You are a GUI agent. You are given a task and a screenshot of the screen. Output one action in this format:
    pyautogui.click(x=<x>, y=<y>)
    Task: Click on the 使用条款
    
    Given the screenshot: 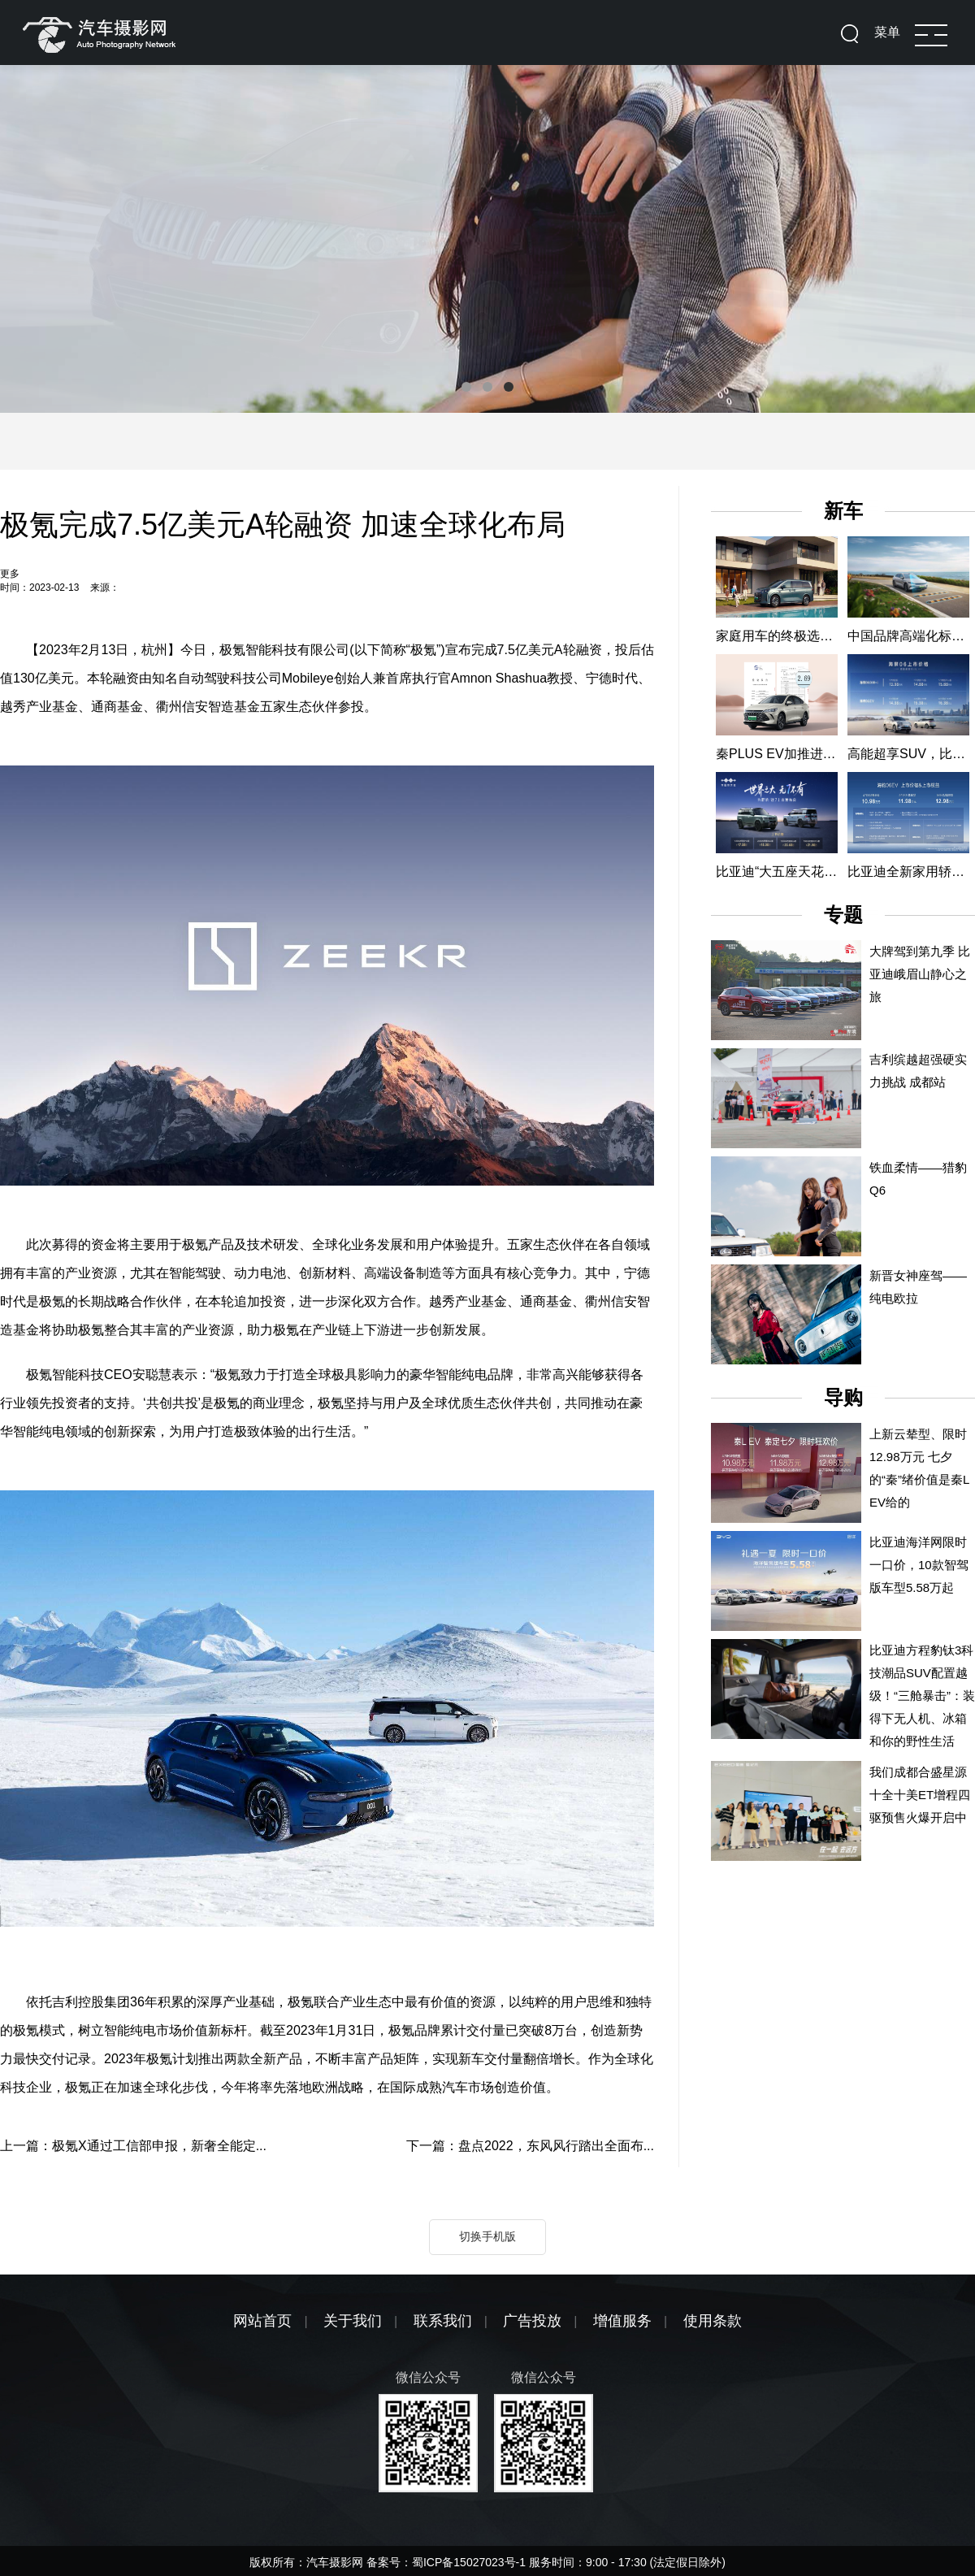 What is the action you would take?
    pyautogui.click(x=712, y=2321)
    